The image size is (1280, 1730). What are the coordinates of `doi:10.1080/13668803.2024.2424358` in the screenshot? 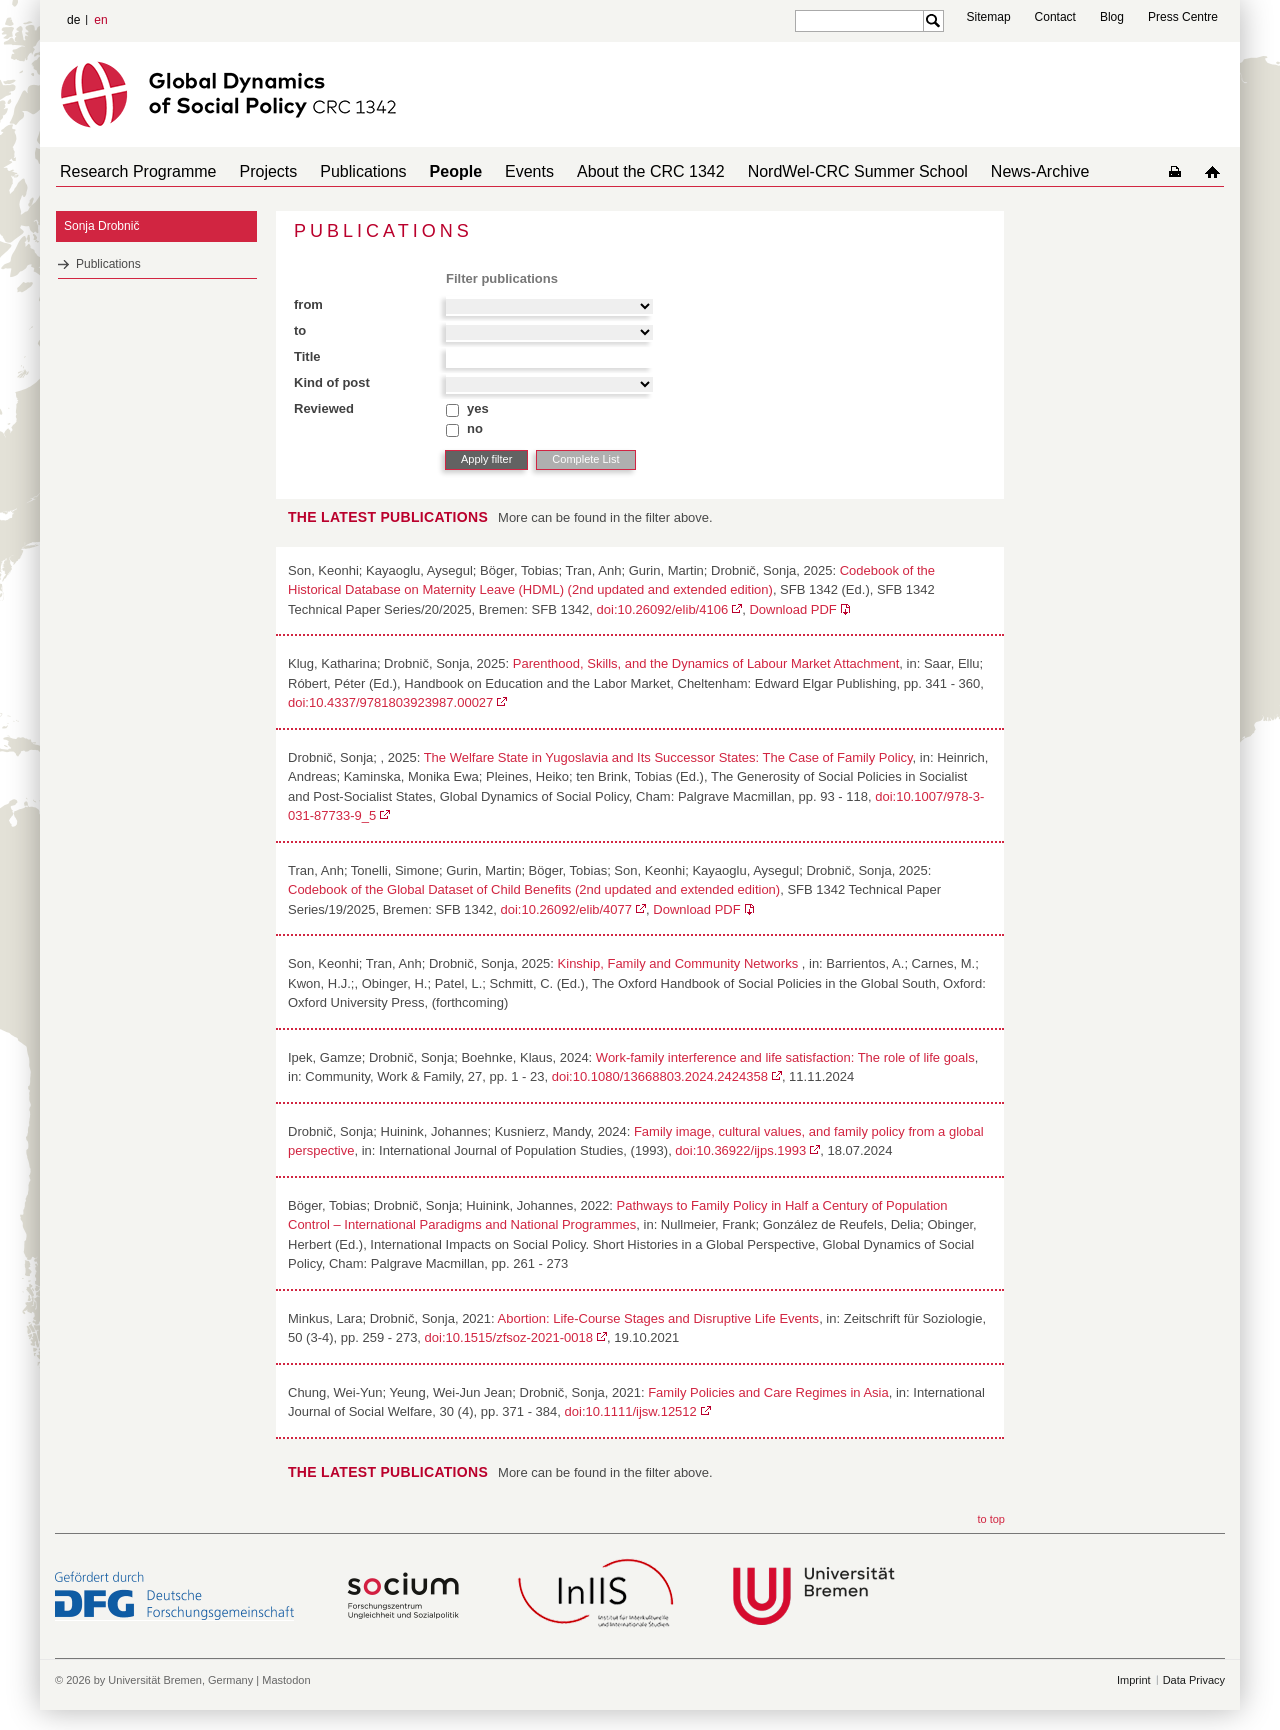 It's located at (660, 1076).